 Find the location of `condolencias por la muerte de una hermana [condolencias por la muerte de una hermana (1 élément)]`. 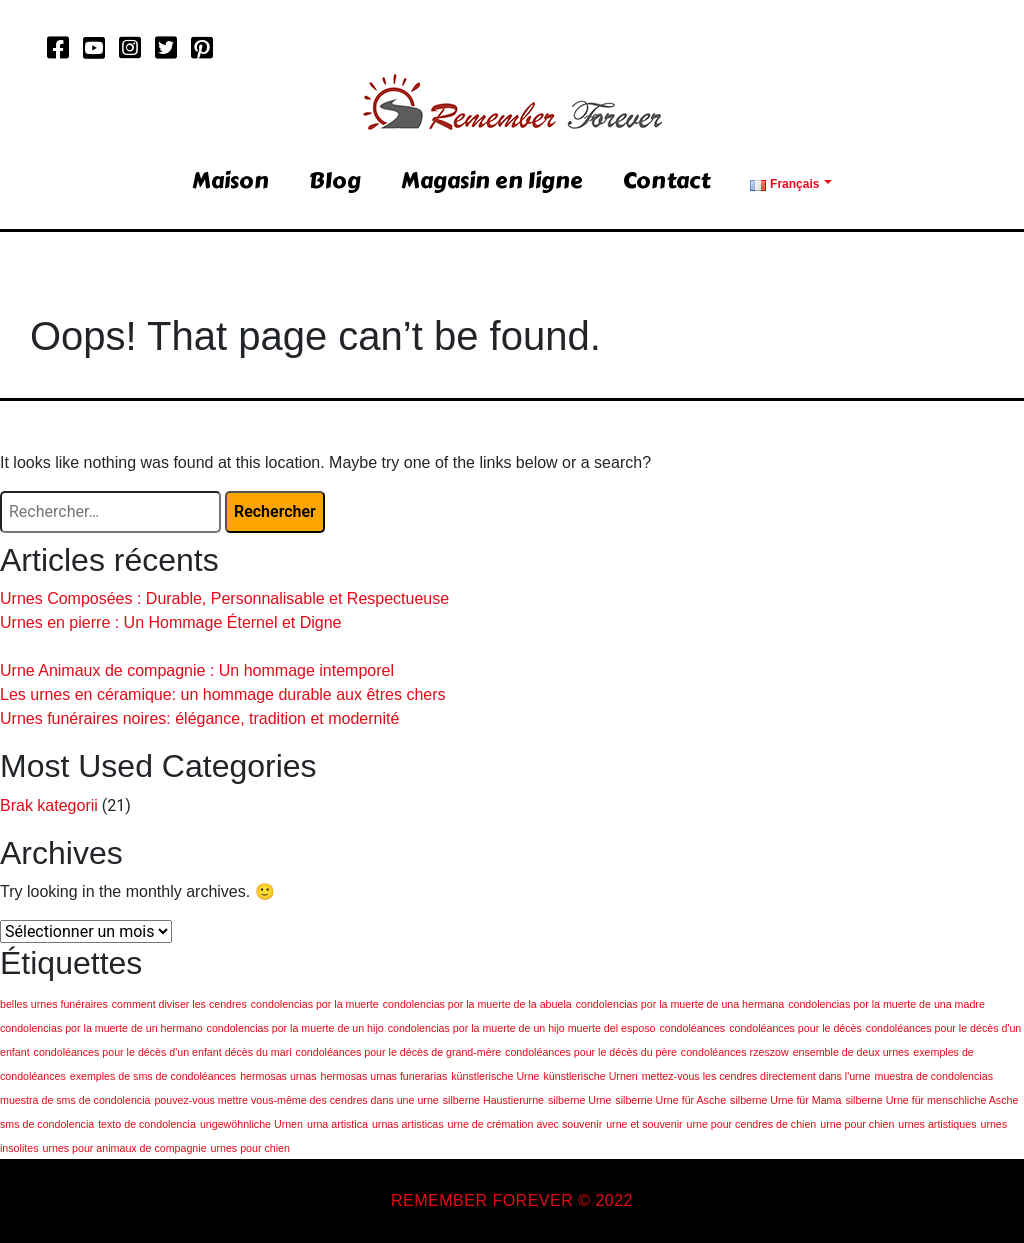

condolencias por la muerte de una hermana [condolencias por la muerte de una hermana (1 élément)] is located at coordinates (680, 1004).